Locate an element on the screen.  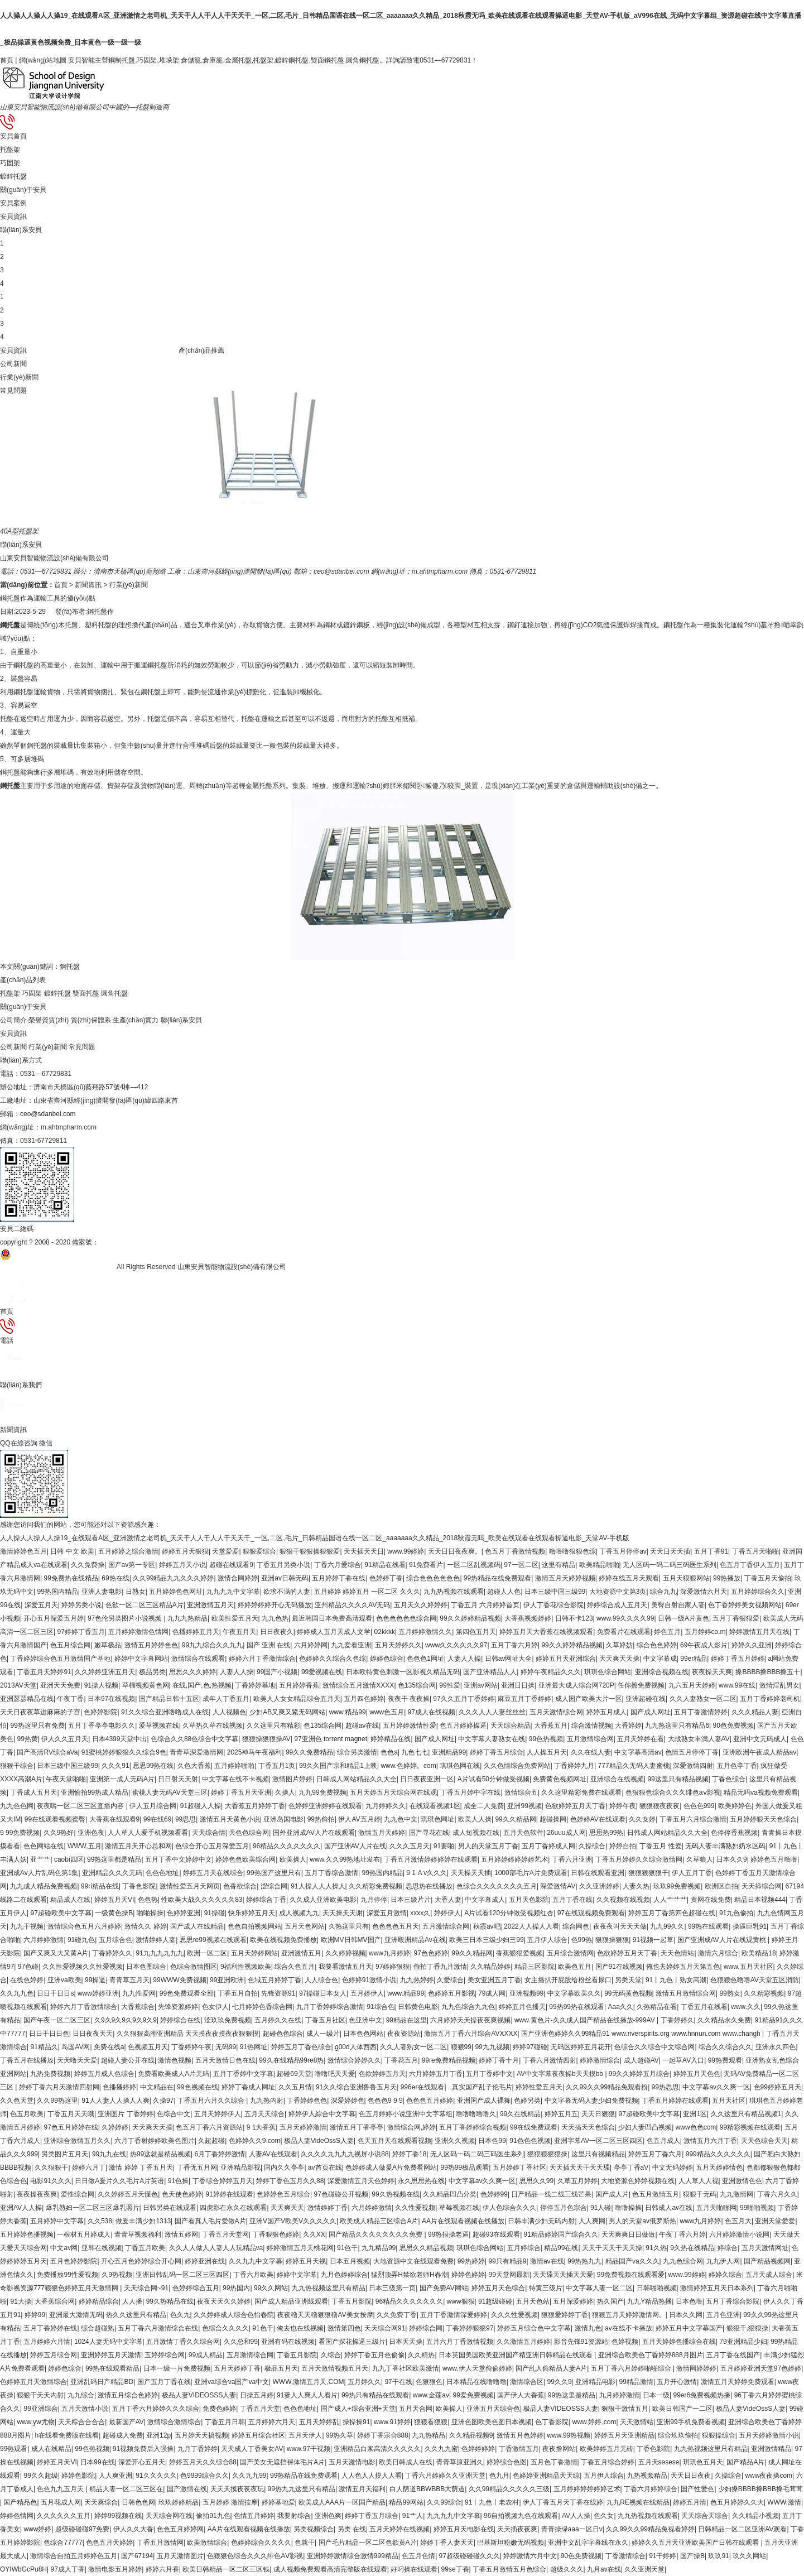
免费在线a is located at coordinates (109, 2047).